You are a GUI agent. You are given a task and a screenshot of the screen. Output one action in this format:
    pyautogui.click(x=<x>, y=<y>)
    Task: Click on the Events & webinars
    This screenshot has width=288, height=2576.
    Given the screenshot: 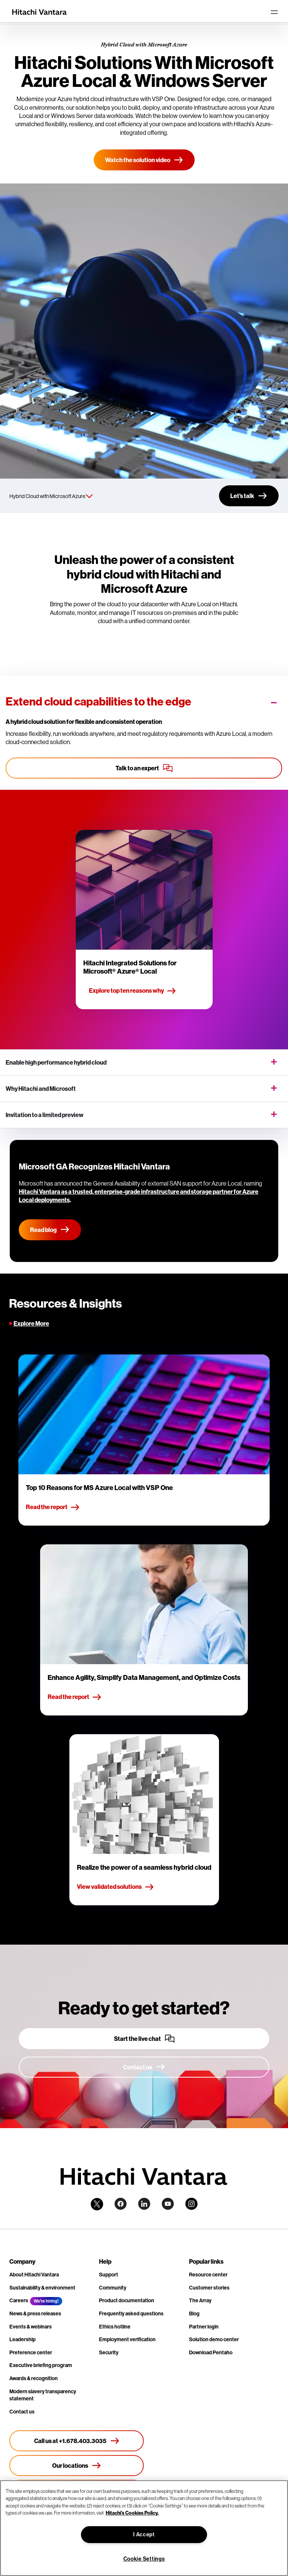 What is the action you would take?
    pyautogui.click(x=30, y=2326)
    